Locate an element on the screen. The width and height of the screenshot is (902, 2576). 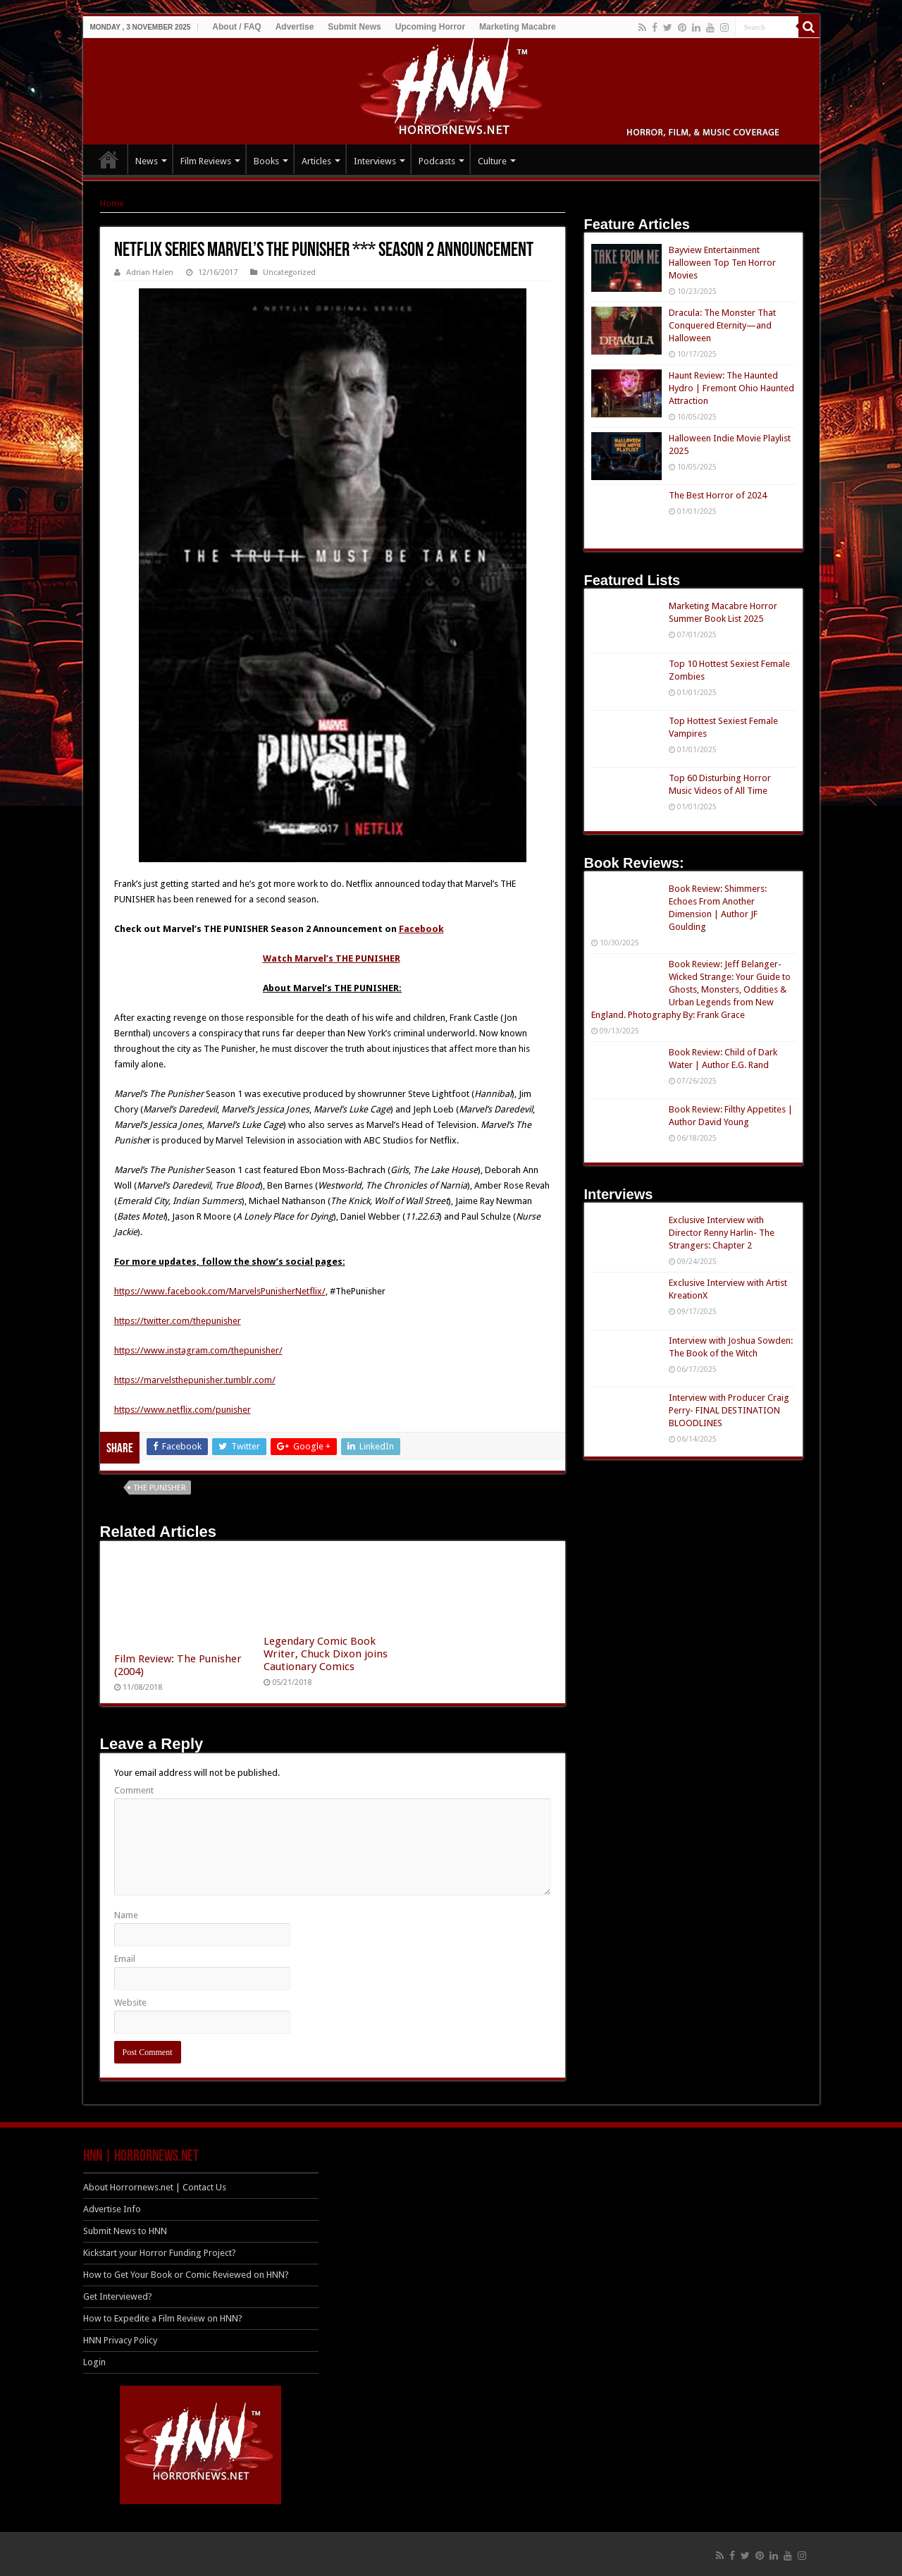
Website is located at coordinates (130, 2002).